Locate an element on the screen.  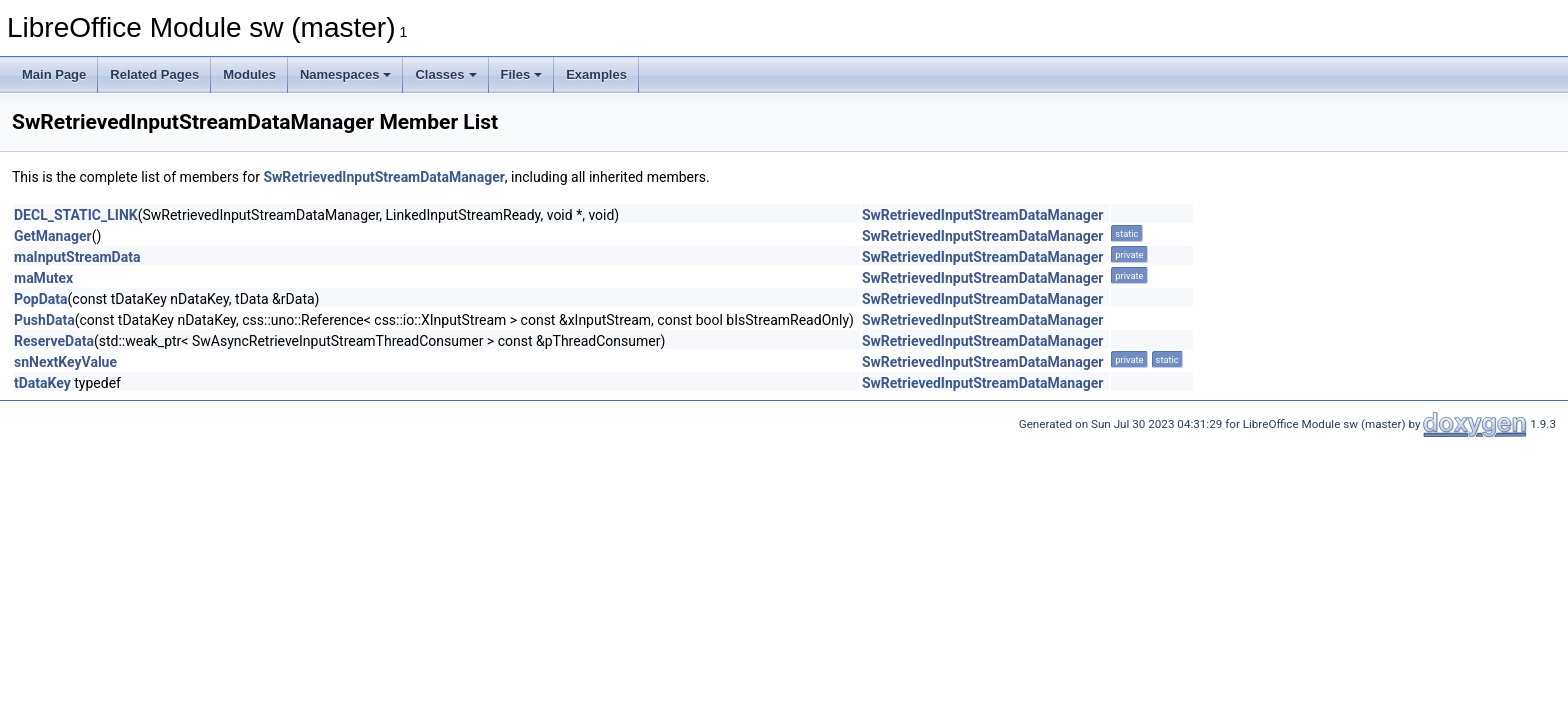
Examples is located at coordinates (596, 74).